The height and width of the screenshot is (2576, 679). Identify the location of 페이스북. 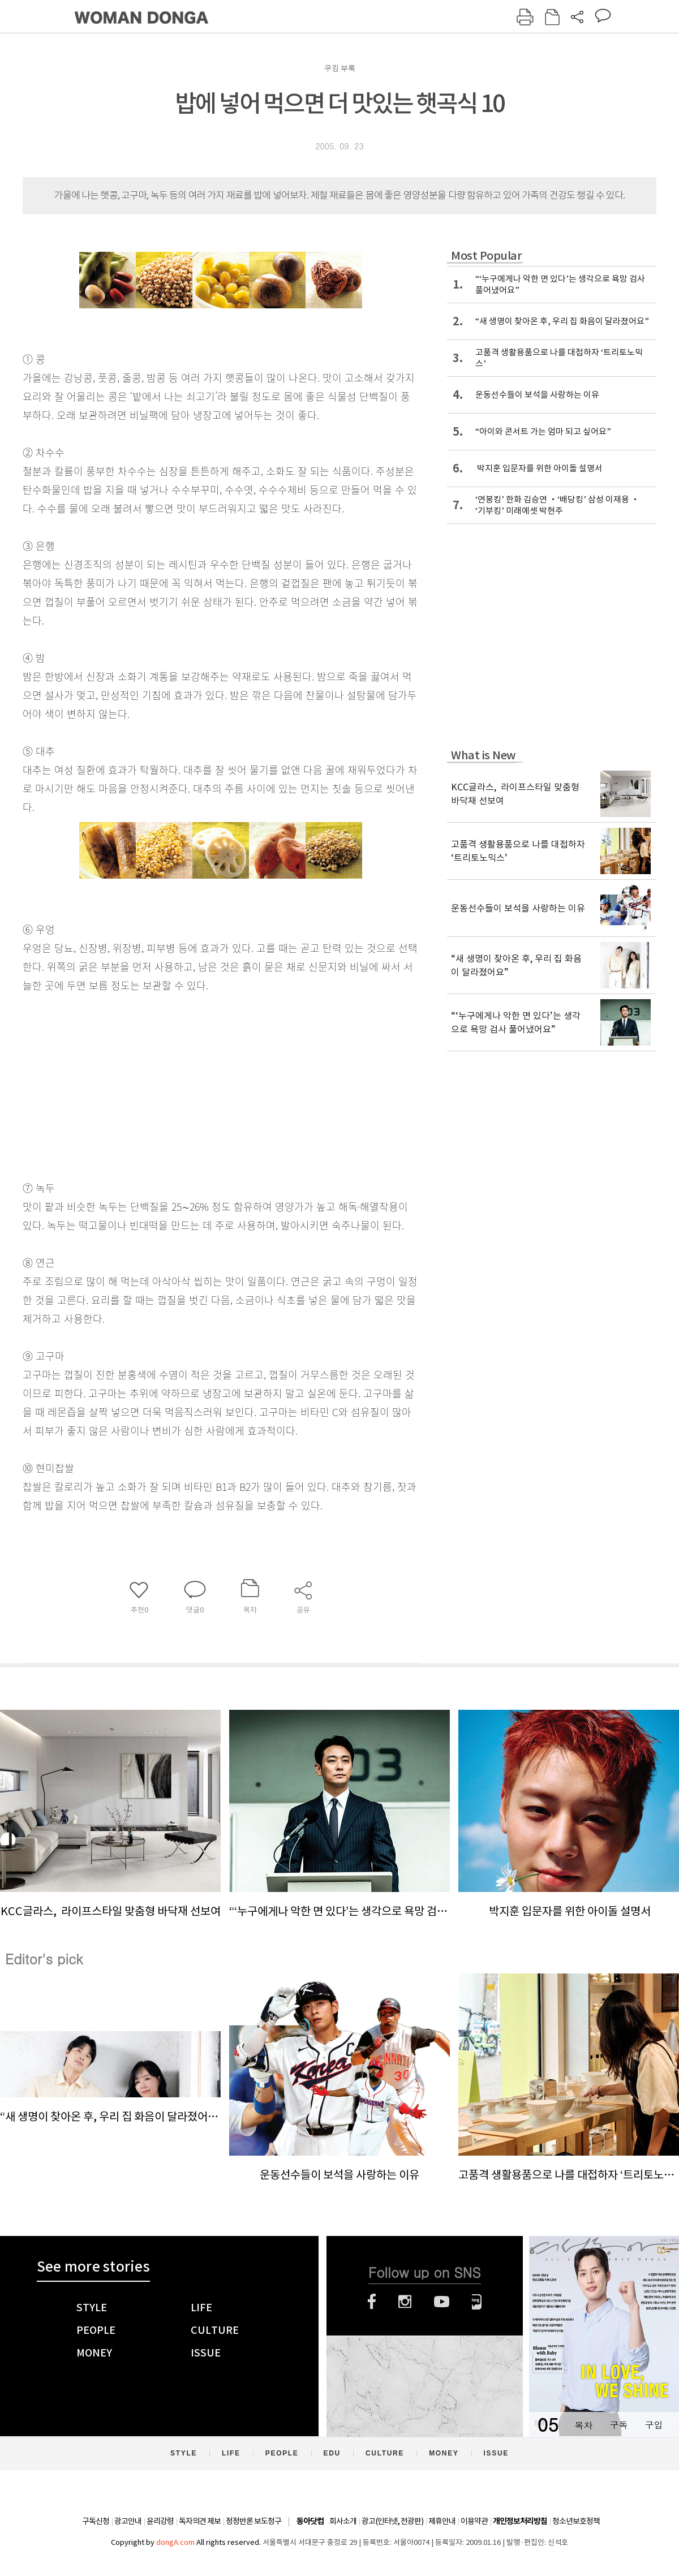
(372, 2302).